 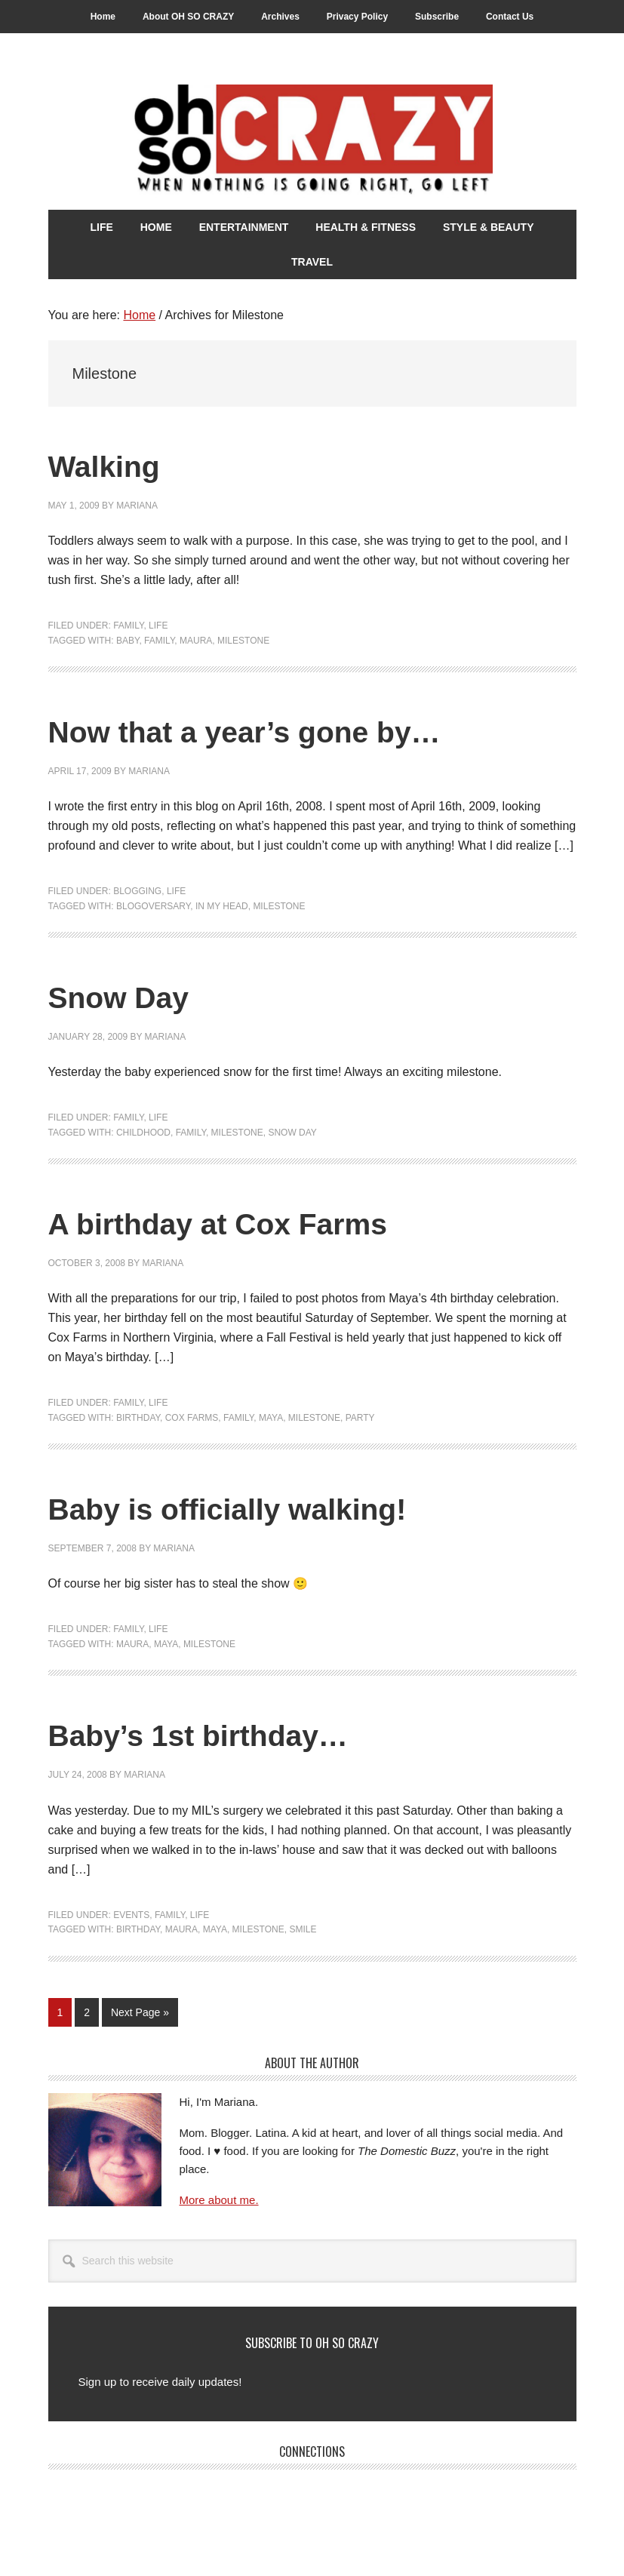 What do you see at coordinates (196, 640) in the screenshot?
I see `Maura` at bounding box center [196, 640].